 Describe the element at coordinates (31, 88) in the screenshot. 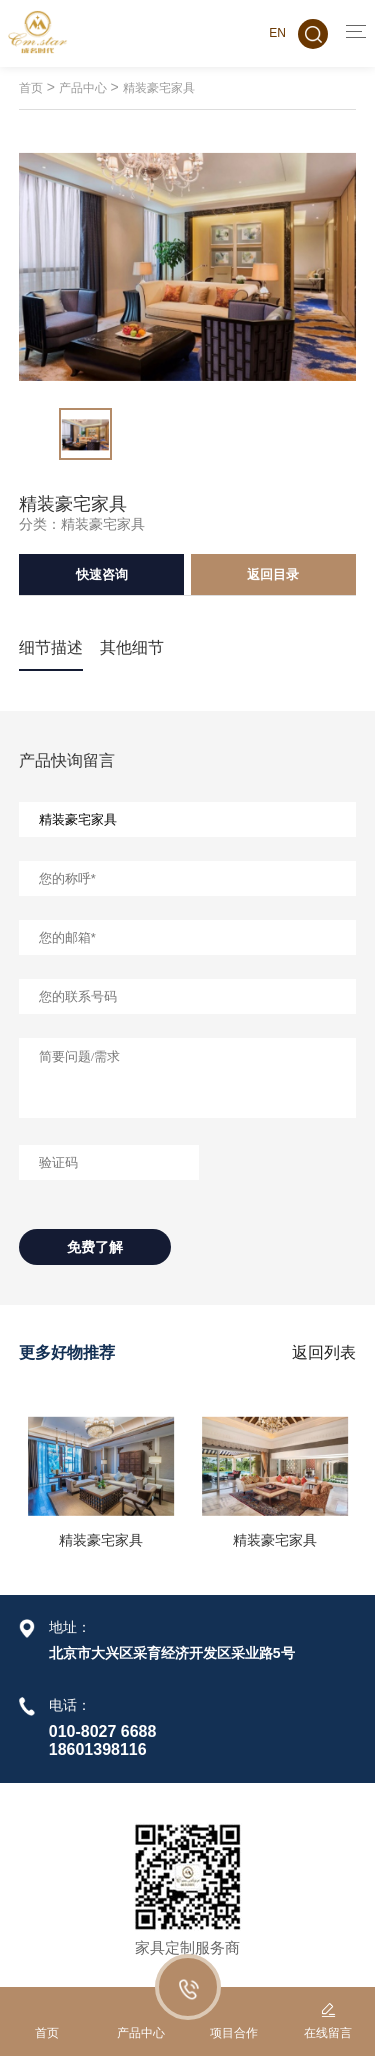

I see `首页` at that location.